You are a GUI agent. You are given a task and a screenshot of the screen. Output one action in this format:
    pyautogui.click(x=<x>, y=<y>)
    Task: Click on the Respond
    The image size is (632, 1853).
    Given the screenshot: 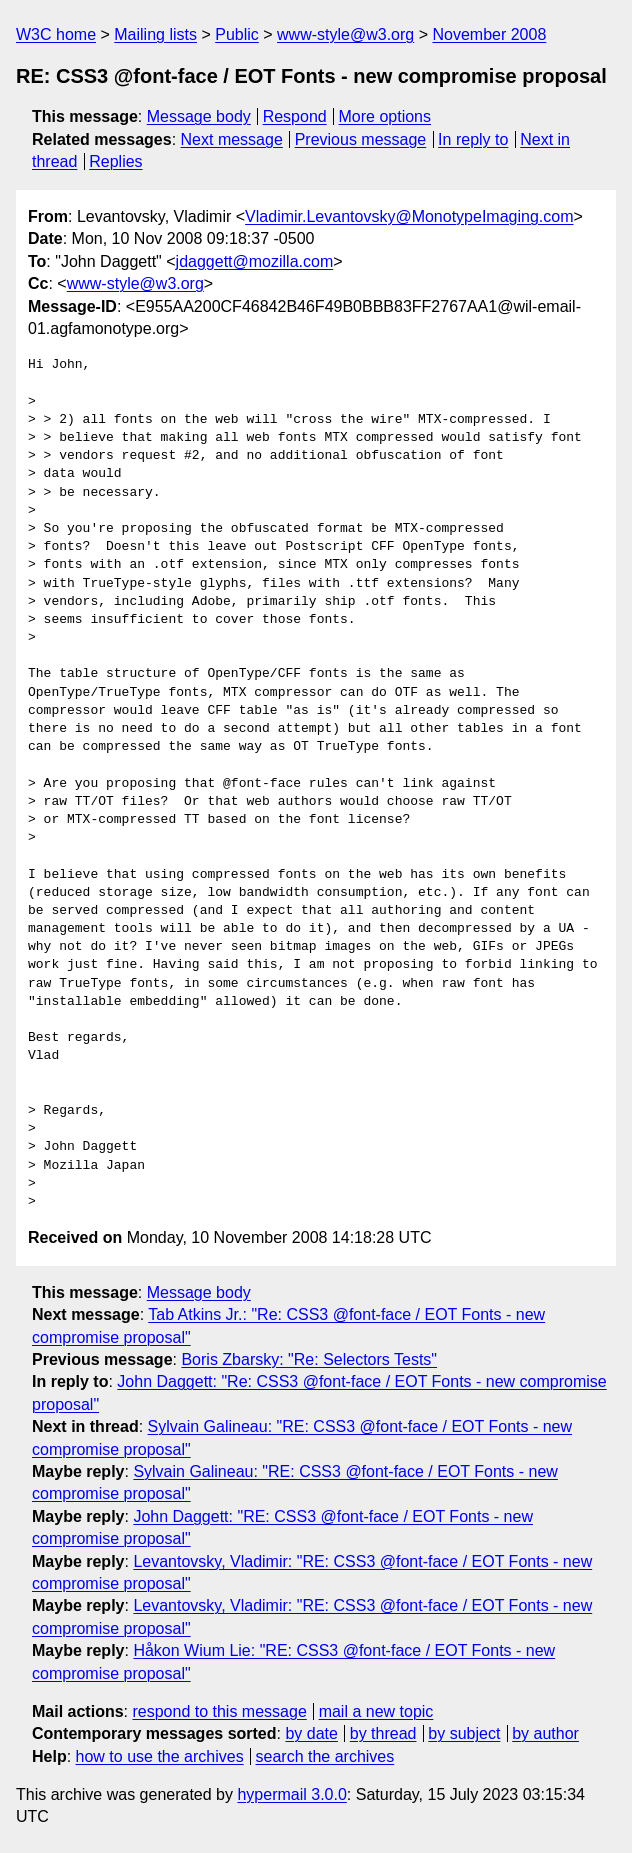 What is the action you would take?
    pyautogui.click(x=295, y=116)
    